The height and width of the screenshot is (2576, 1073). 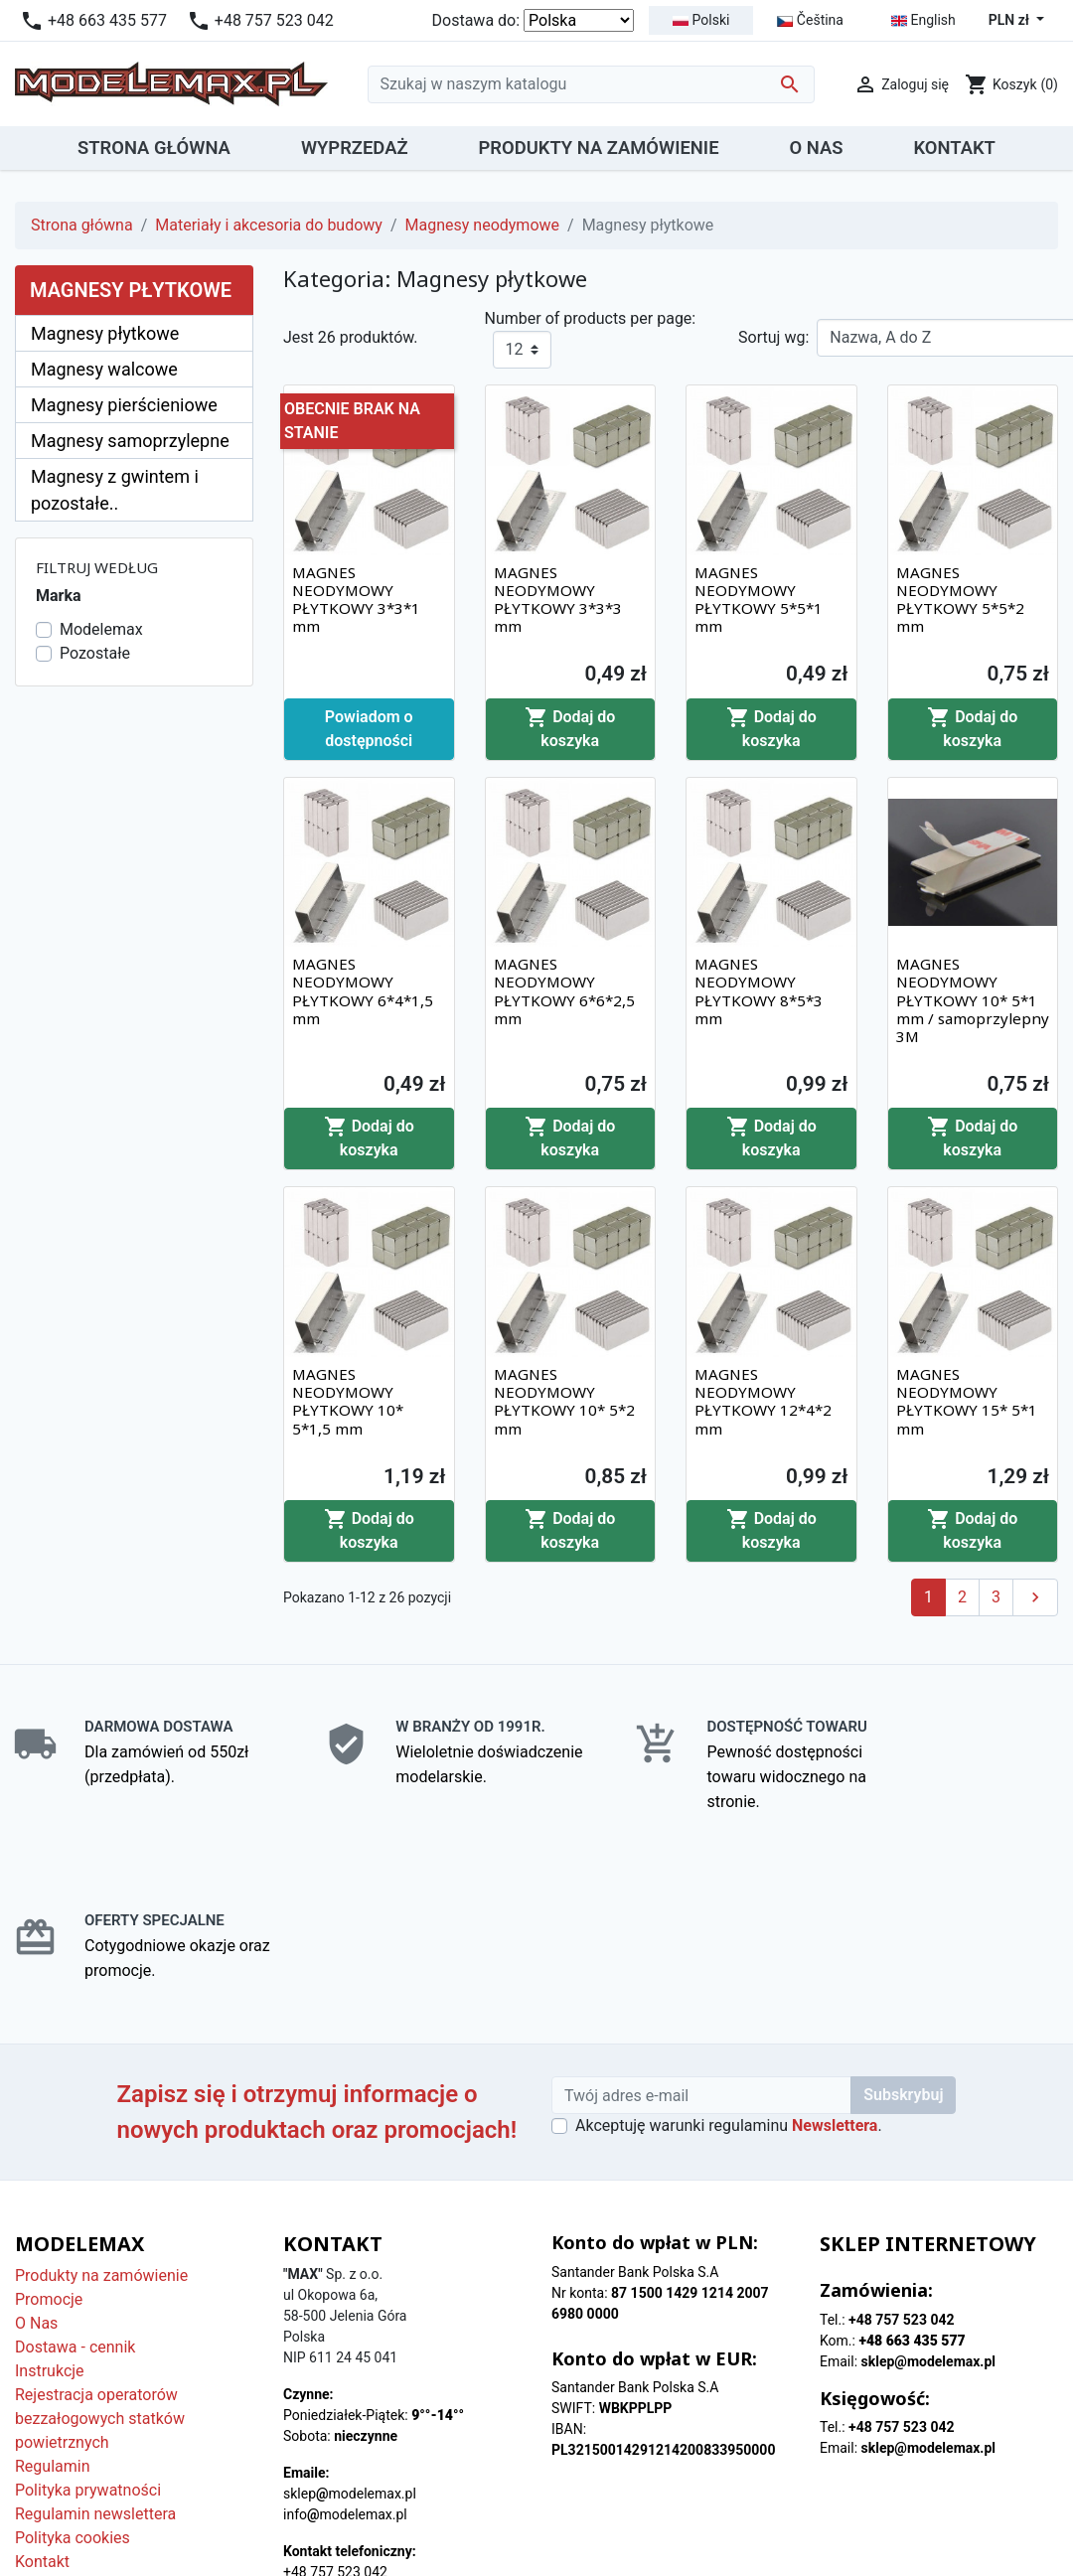 What do you see at coordinates (101, 2106) in the screenshot?
I see `Produkty na zamówienie` at bounding box center [101, 2106].